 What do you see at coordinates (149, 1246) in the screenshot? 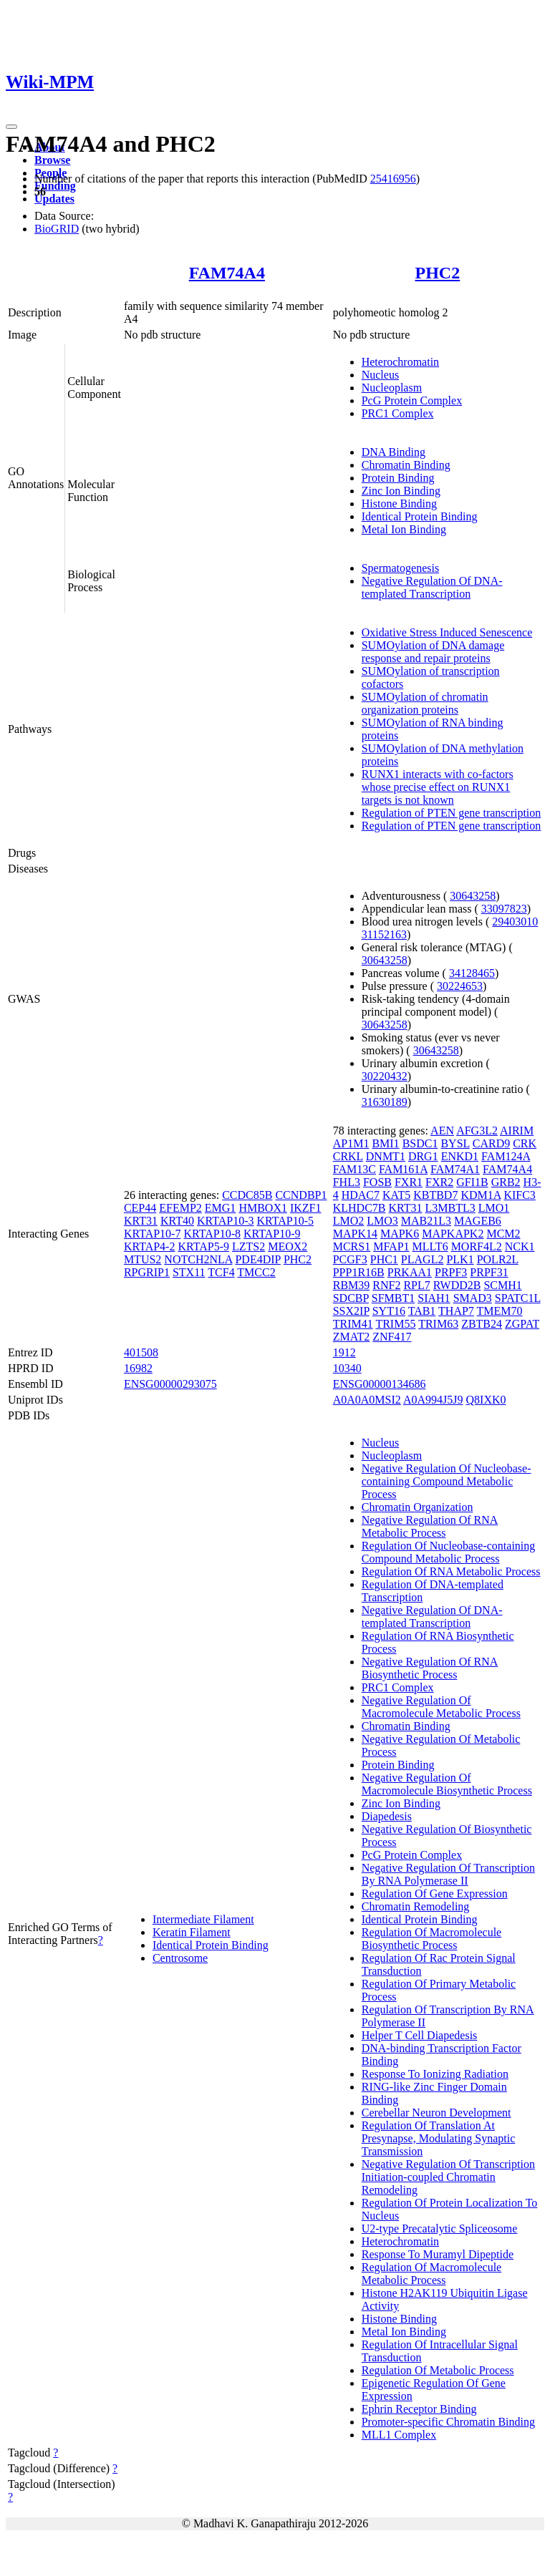
I see `KRTAP4-2` at bounding box center [149, 1246].